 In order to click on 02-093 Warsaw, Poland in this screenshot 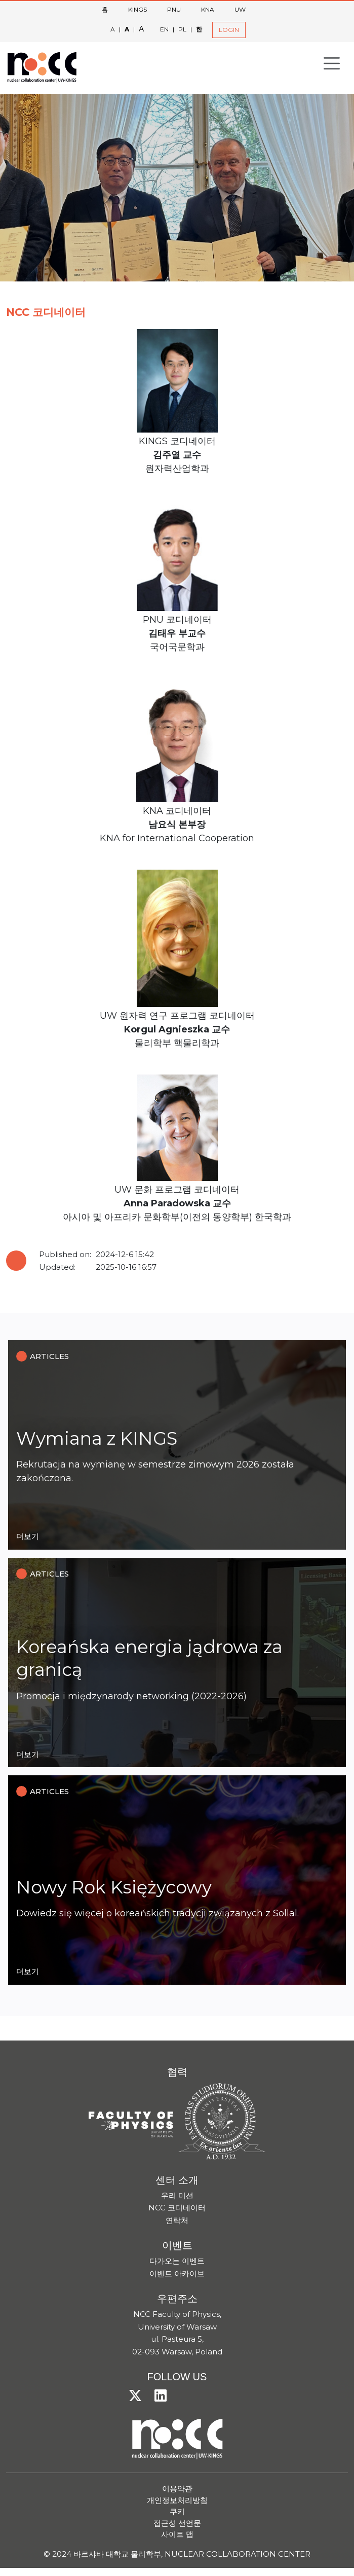, I will do `click(177, 2351)`.